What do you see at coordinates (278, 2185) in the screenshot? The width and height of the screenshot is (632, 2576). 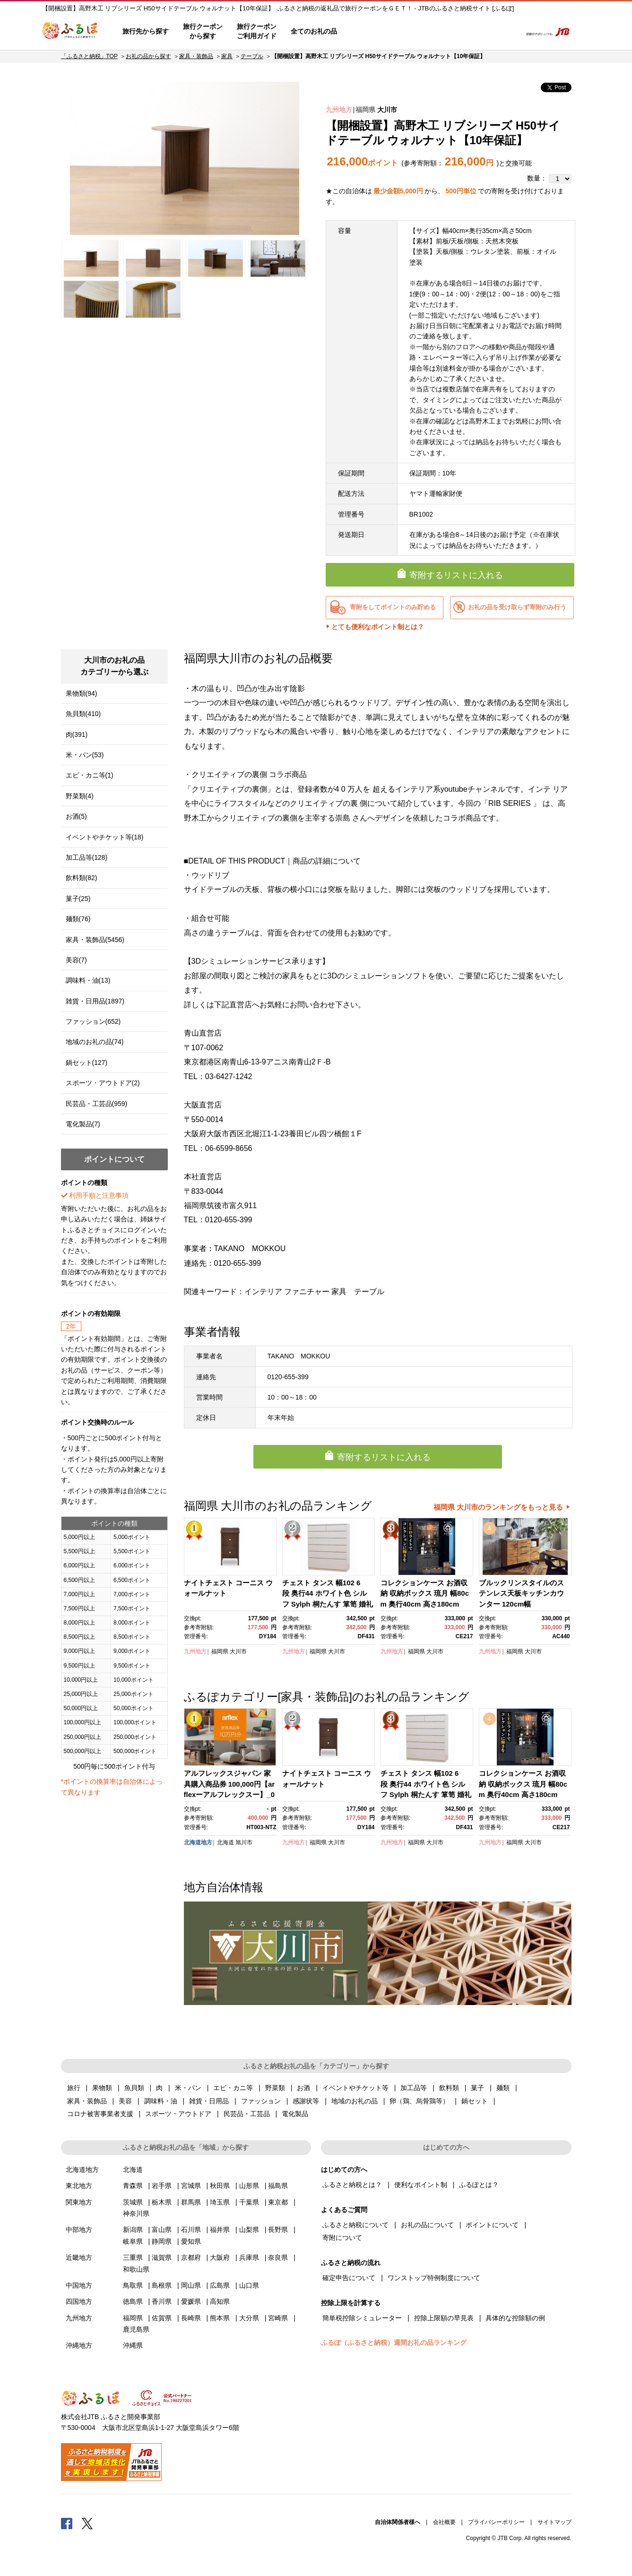 I see `福島県` at bounding box center [278, 2185].